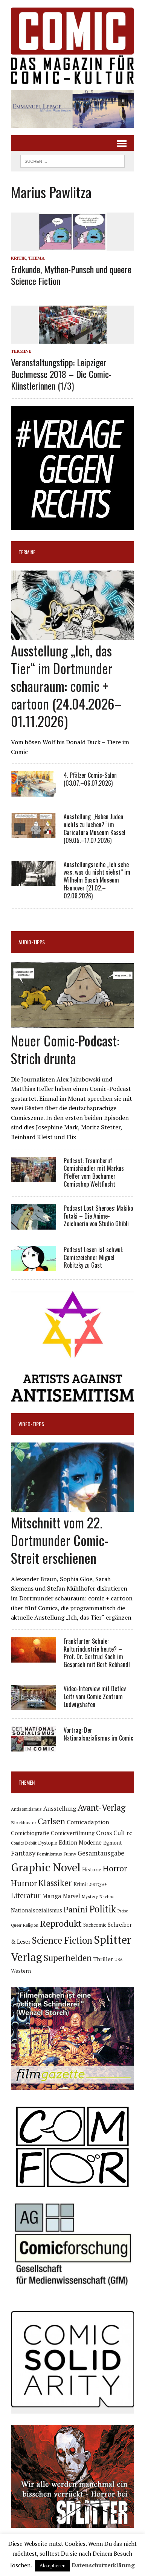  What do you see at coordinates (97, 1884) in the screenshot?
I see `LGBTQIA+ [LGBTQIA+ (64 Einträge)]` at bounding box center [97, 1884].